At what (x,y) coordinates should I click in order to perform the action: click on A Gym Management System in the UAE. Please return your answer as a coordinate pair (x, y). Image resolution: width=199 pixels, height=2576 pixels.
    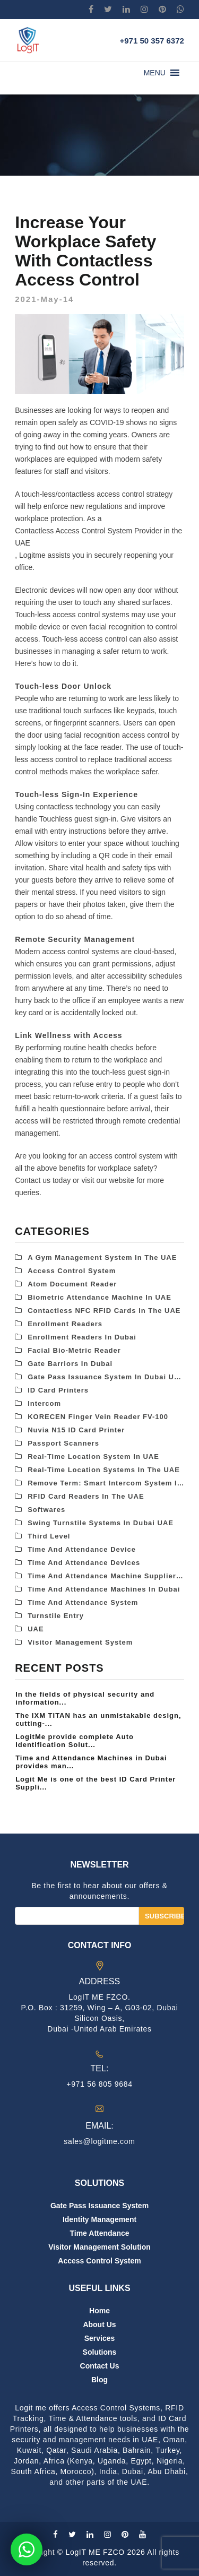
    Looking at the image, I should click on (102, 1257).